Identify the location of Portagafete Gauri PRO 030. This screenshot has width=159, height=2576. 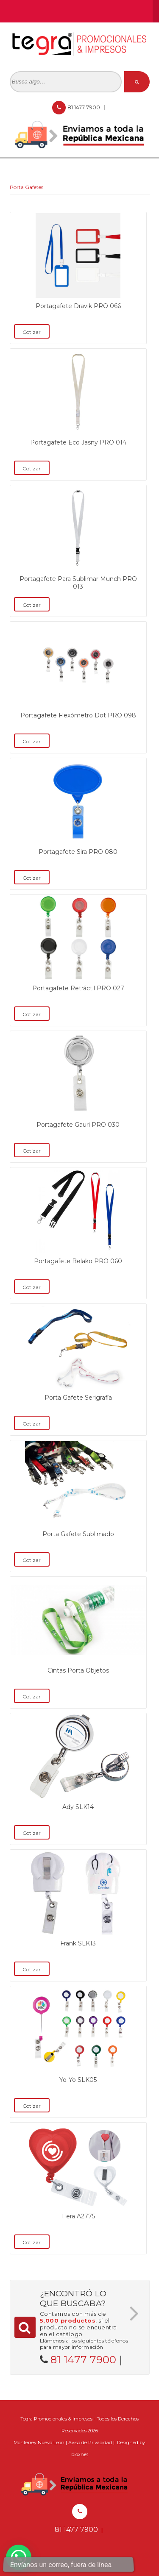
(78, 1124).